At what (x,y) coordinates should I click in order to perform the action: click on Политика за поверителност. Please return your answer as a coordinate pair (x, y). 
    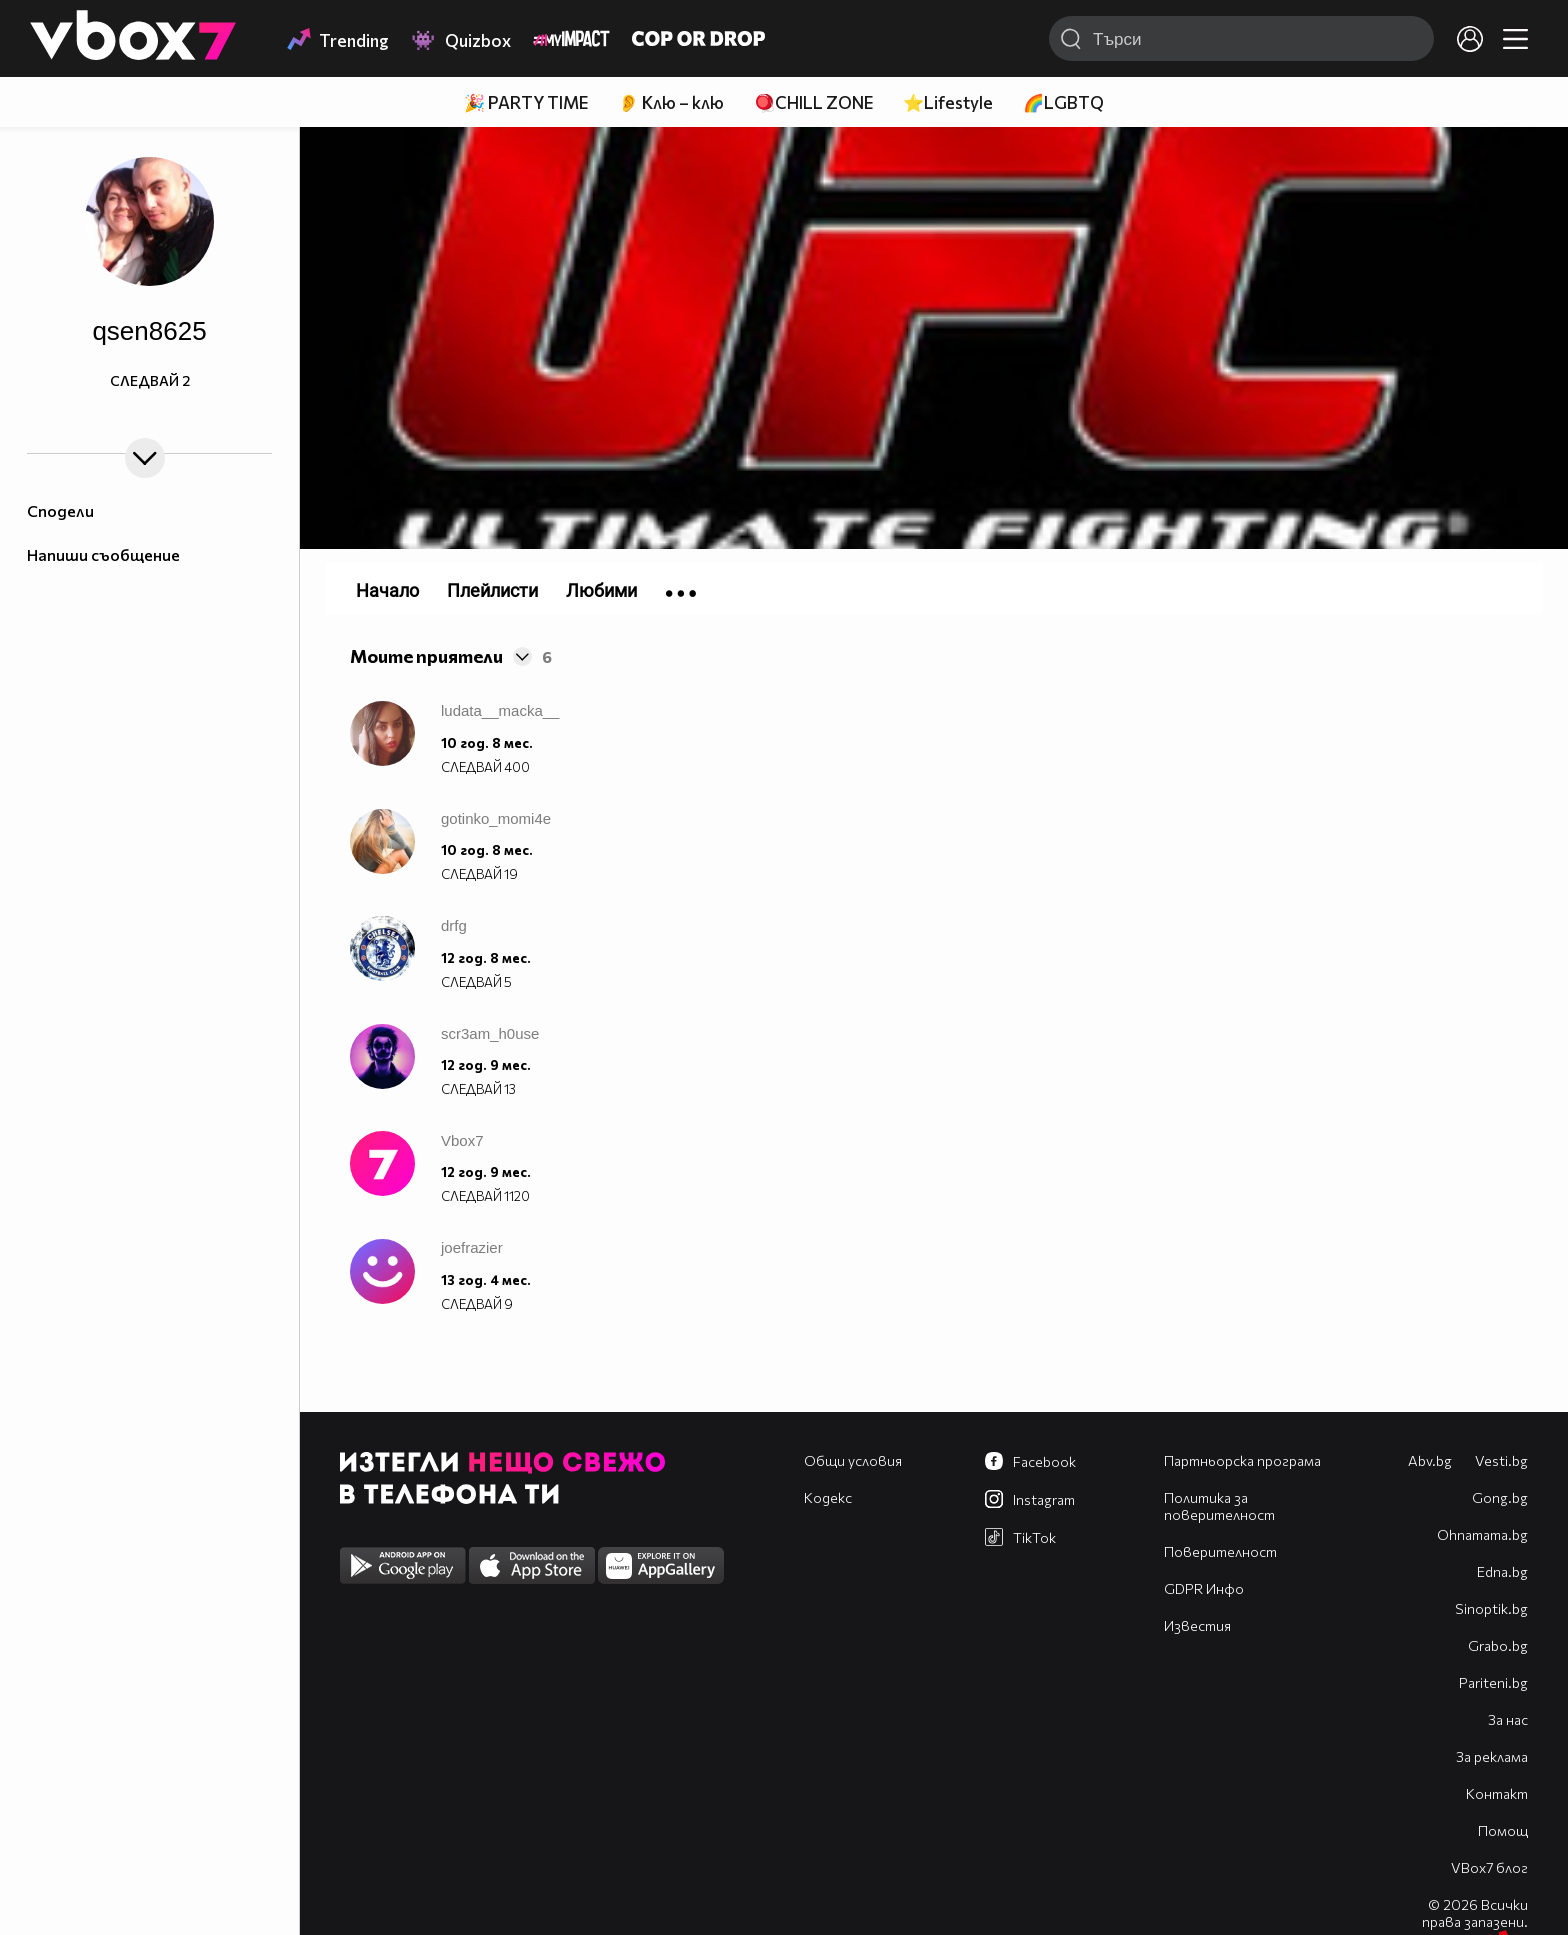
    Looking at the image, I should click on (1219, 1506).